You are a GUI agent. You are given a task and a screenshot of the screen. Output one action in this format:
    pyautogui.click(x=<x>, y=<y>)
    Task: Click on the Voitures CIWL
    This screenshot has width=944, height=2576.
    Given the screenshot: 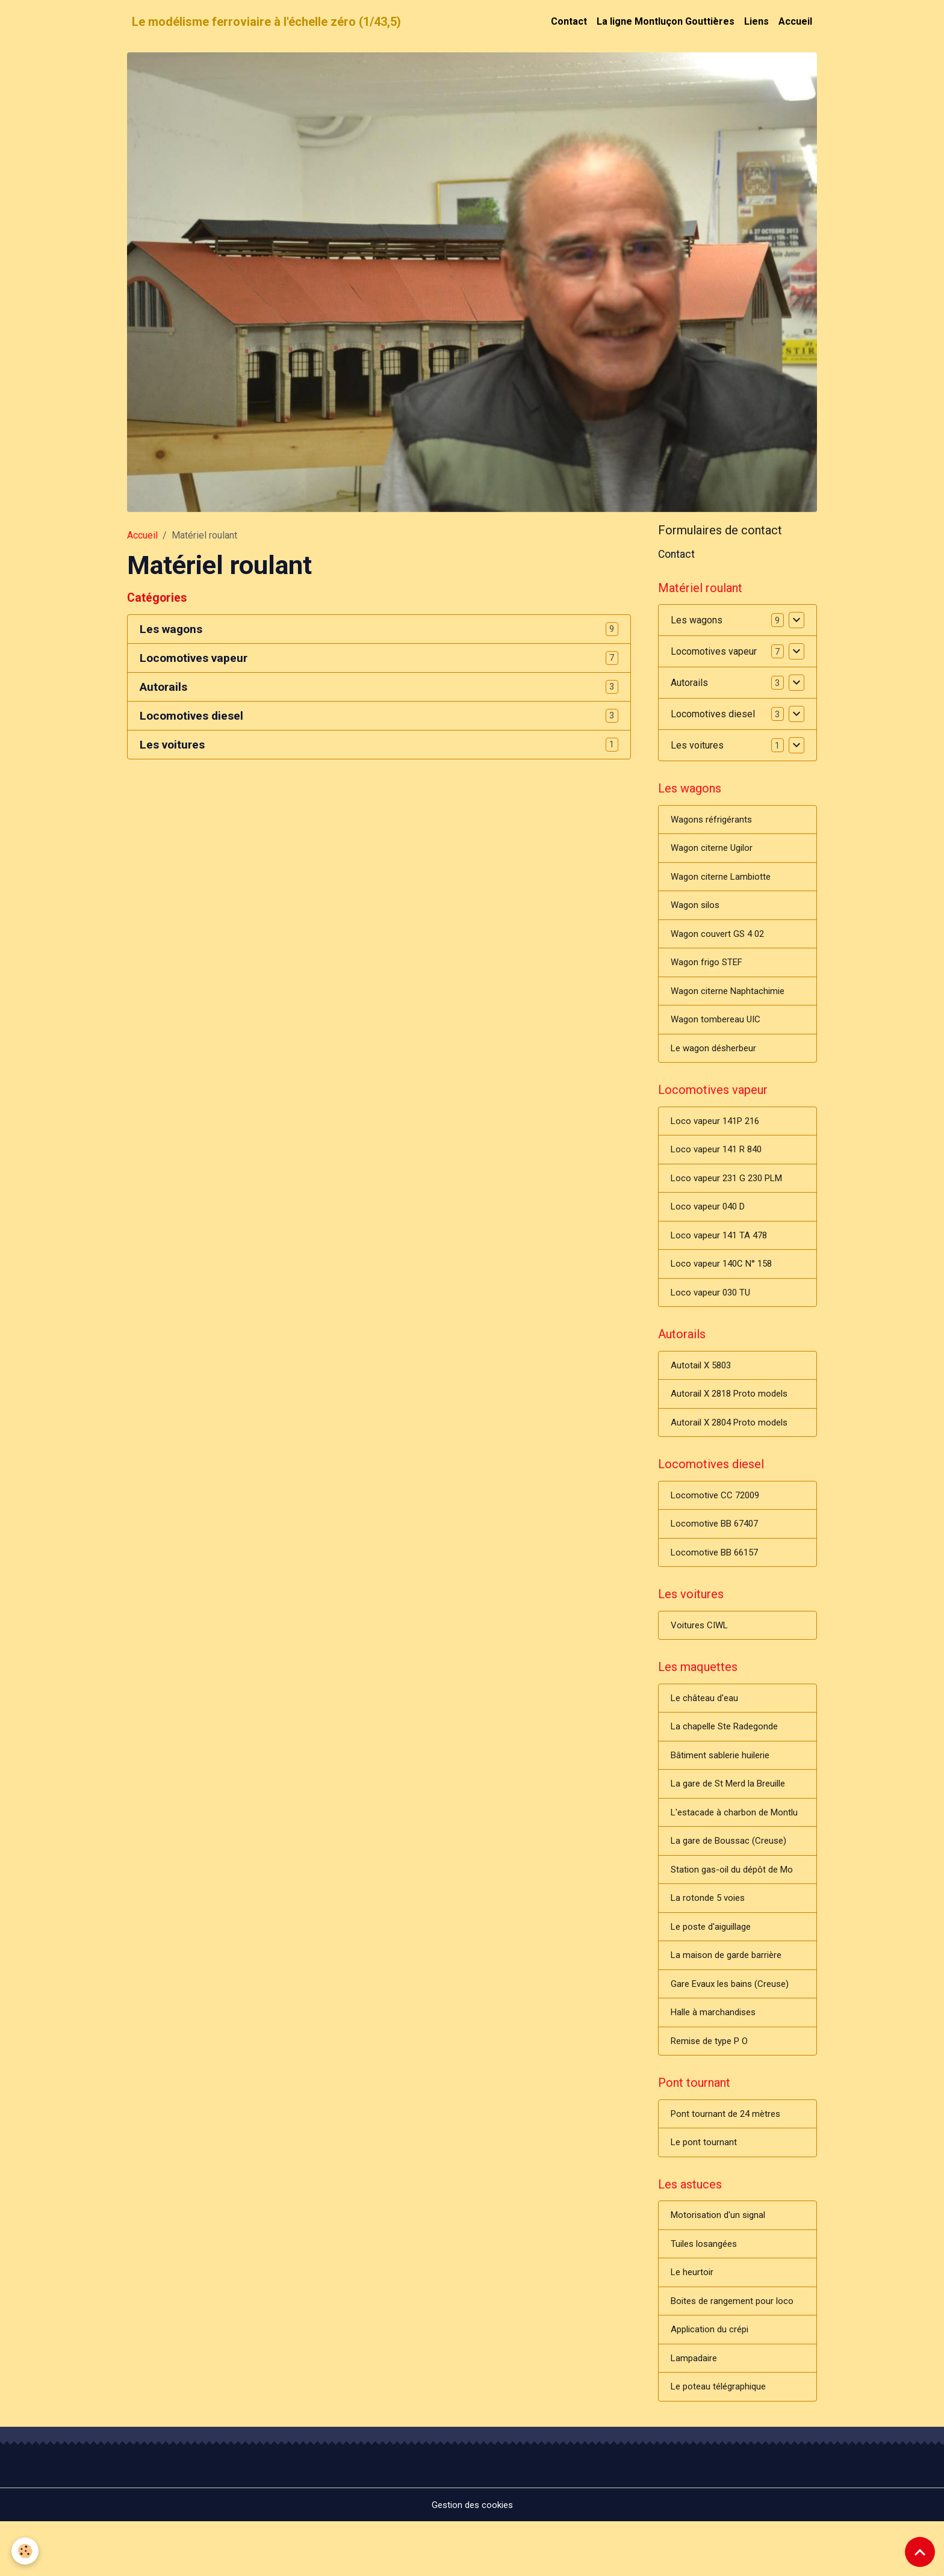 What is the action you would take?
    pyautogui.click(x=701, y=1654)
    